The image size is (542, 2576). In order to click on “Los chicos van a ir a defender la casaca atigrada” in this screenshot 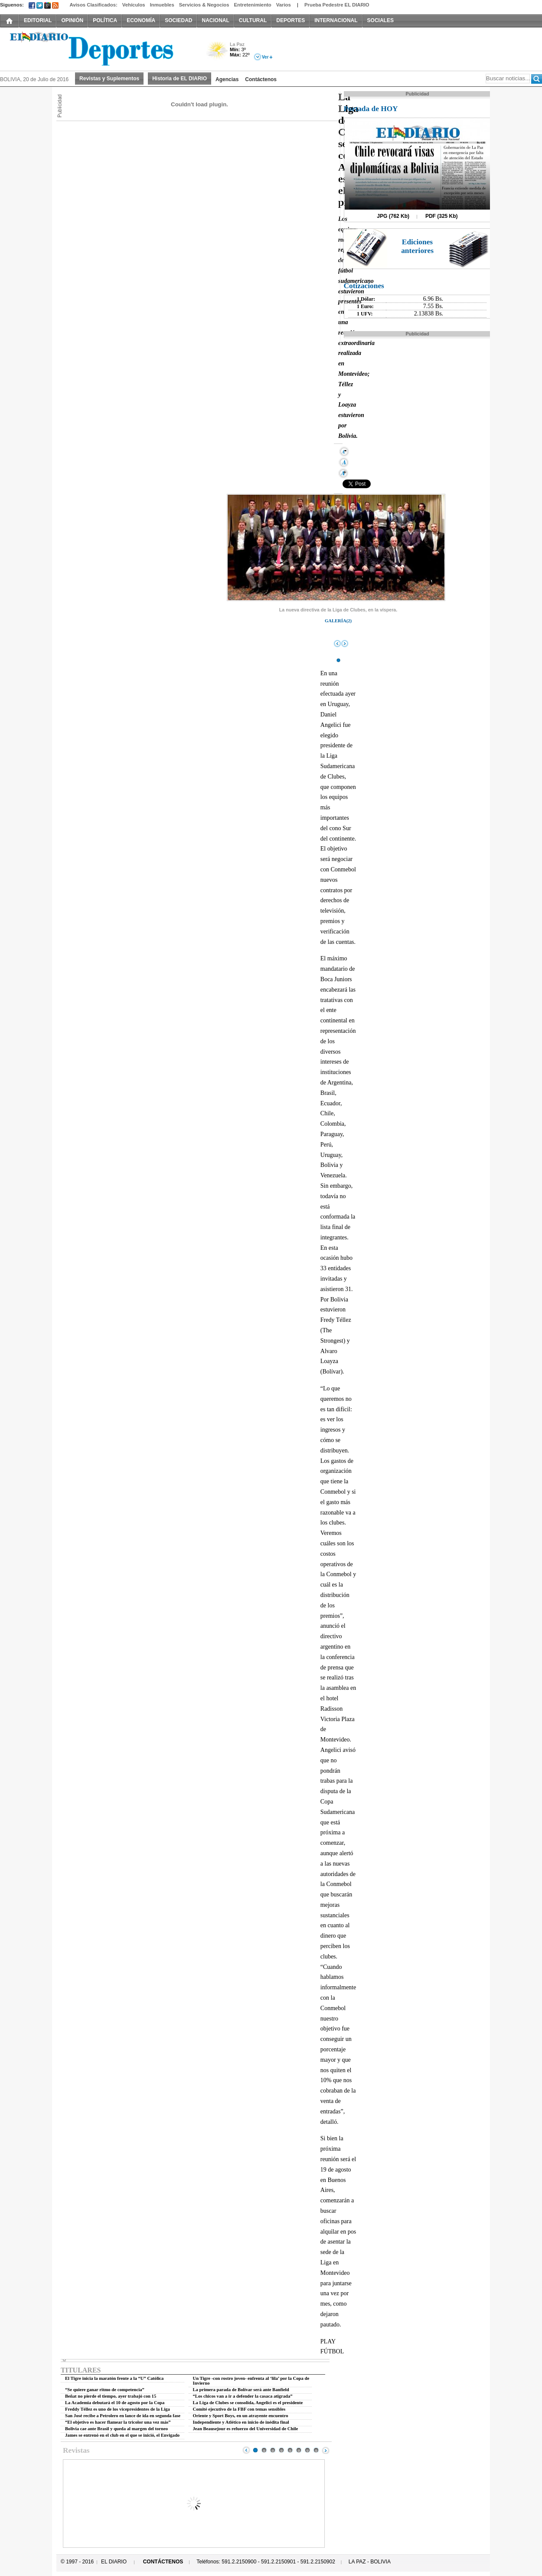, I will do `click(243, 2396)`.